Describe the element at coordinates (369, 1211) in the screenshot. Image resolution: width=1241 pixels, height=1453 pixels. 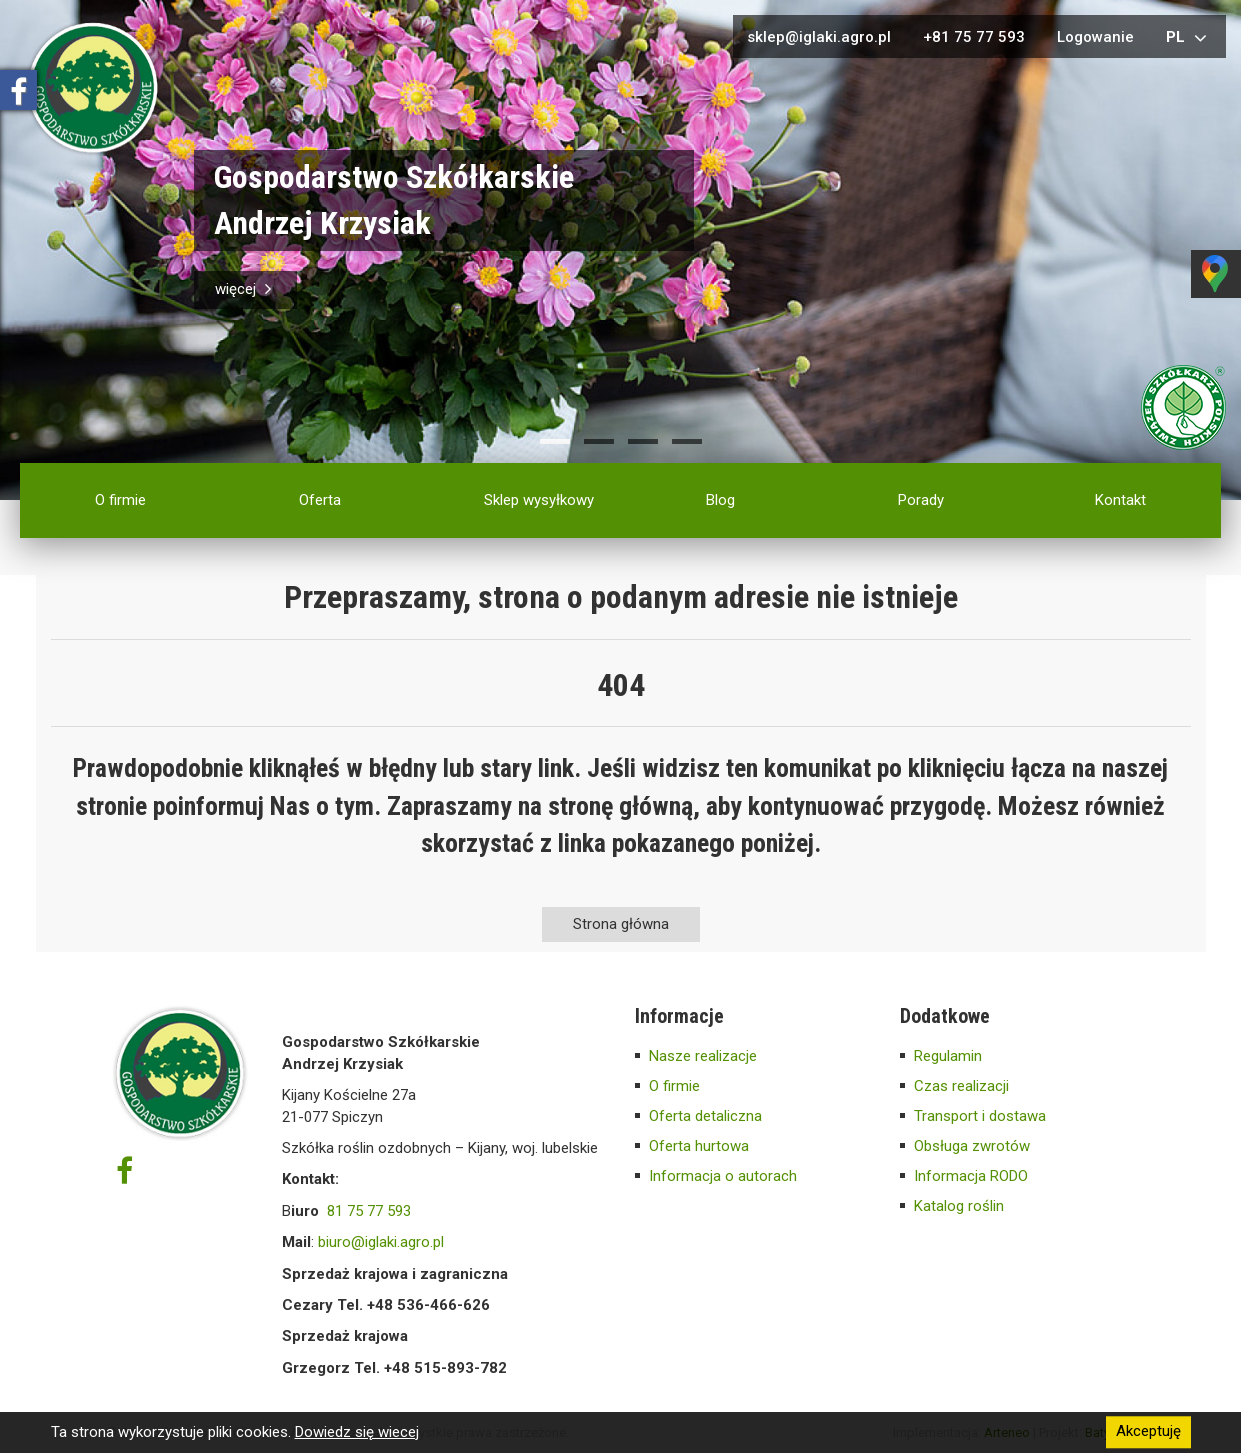
I see `81 75 77 593` at that location.